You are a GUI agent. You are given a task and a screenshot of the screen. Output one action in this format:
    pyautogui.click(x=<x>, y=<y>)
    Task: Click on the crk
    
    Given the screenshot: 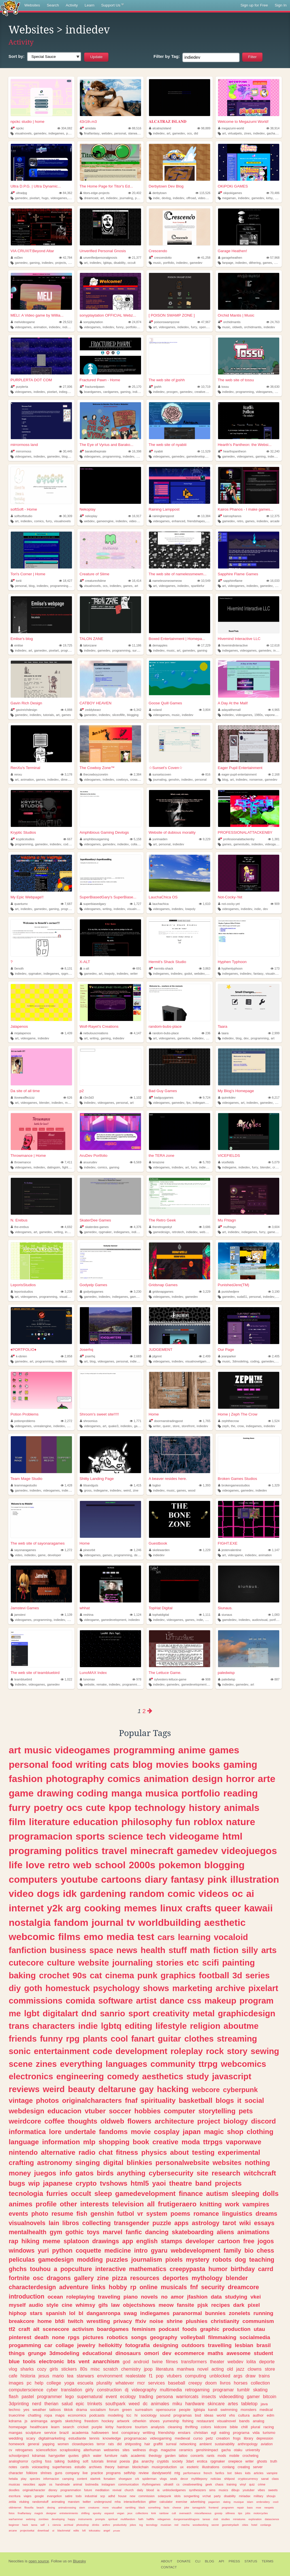 What is the action you would take?
    pyautogui.click(x=137, y=2478)
    